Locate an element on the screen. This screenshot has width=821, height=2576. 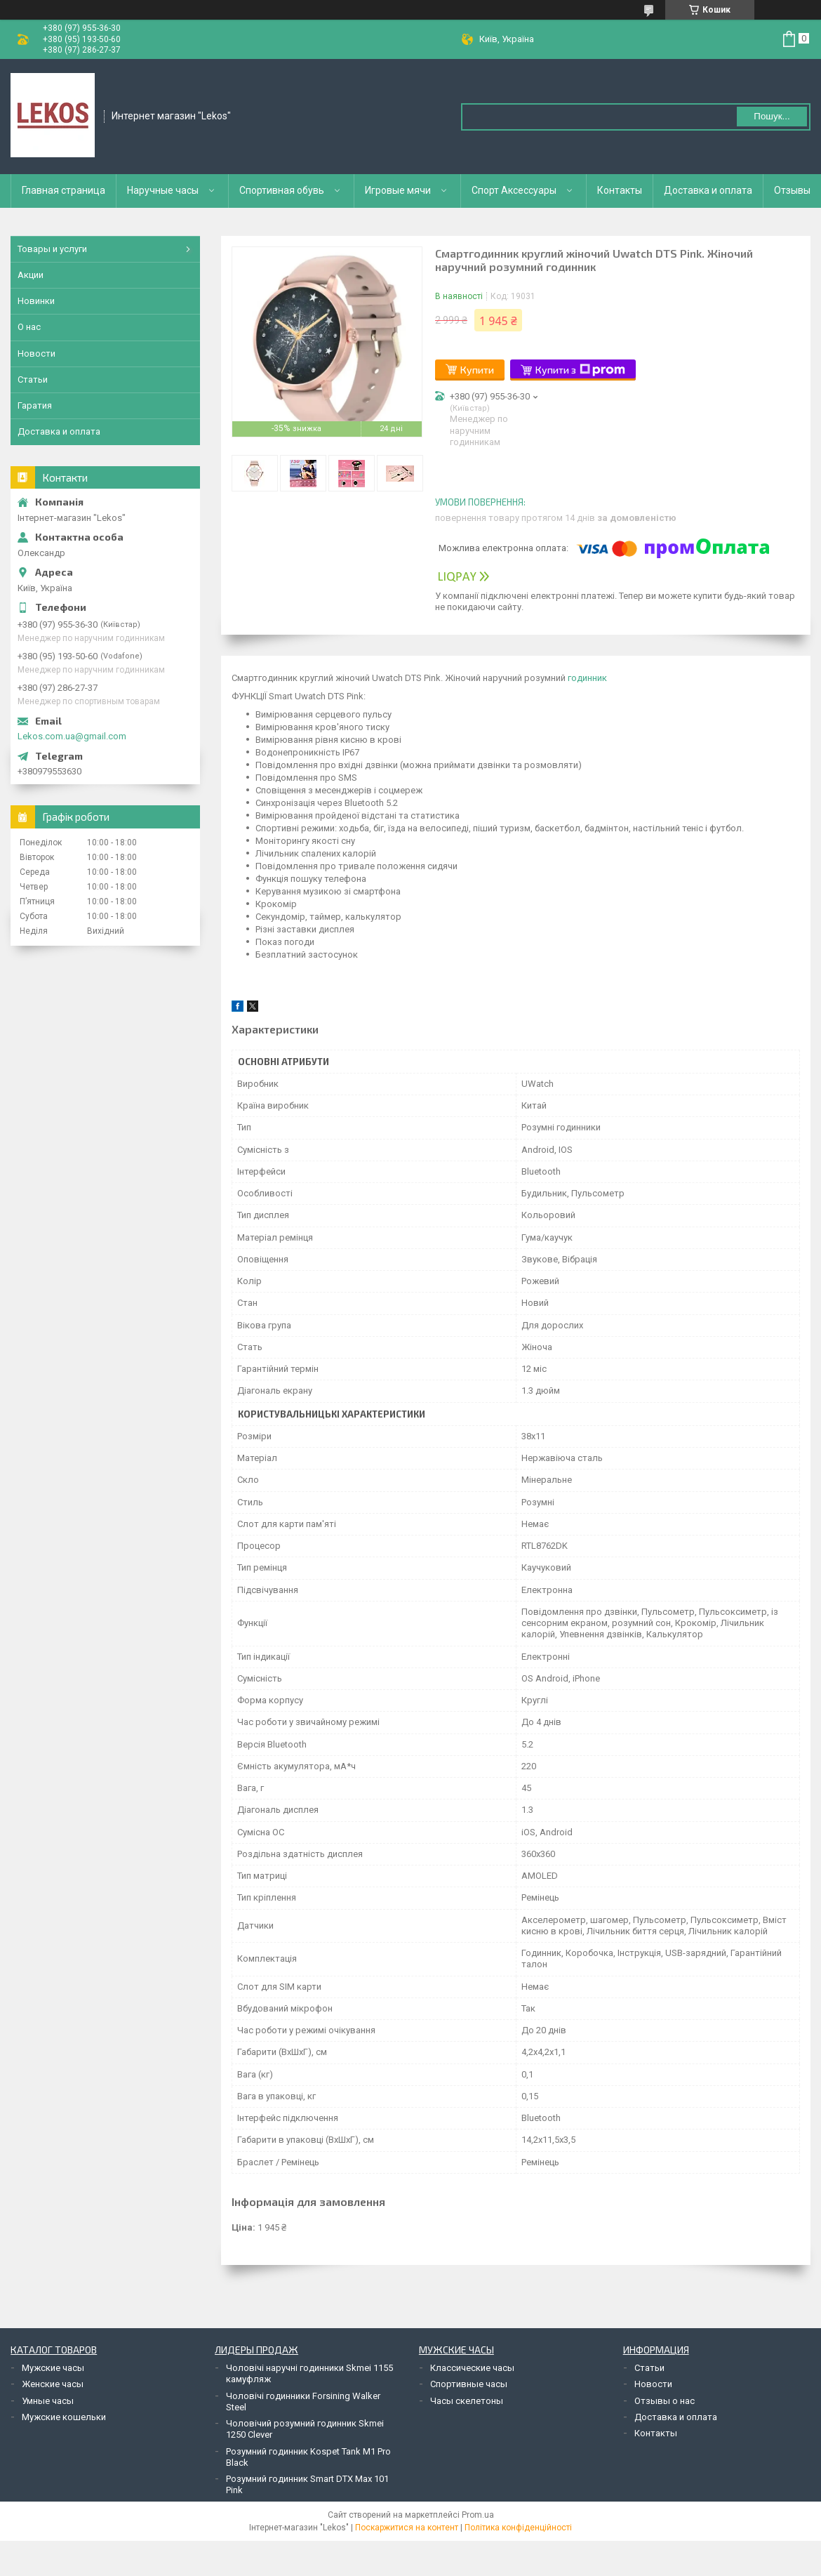
Поскаржитися на контент is located at coordinates (406, 2527).